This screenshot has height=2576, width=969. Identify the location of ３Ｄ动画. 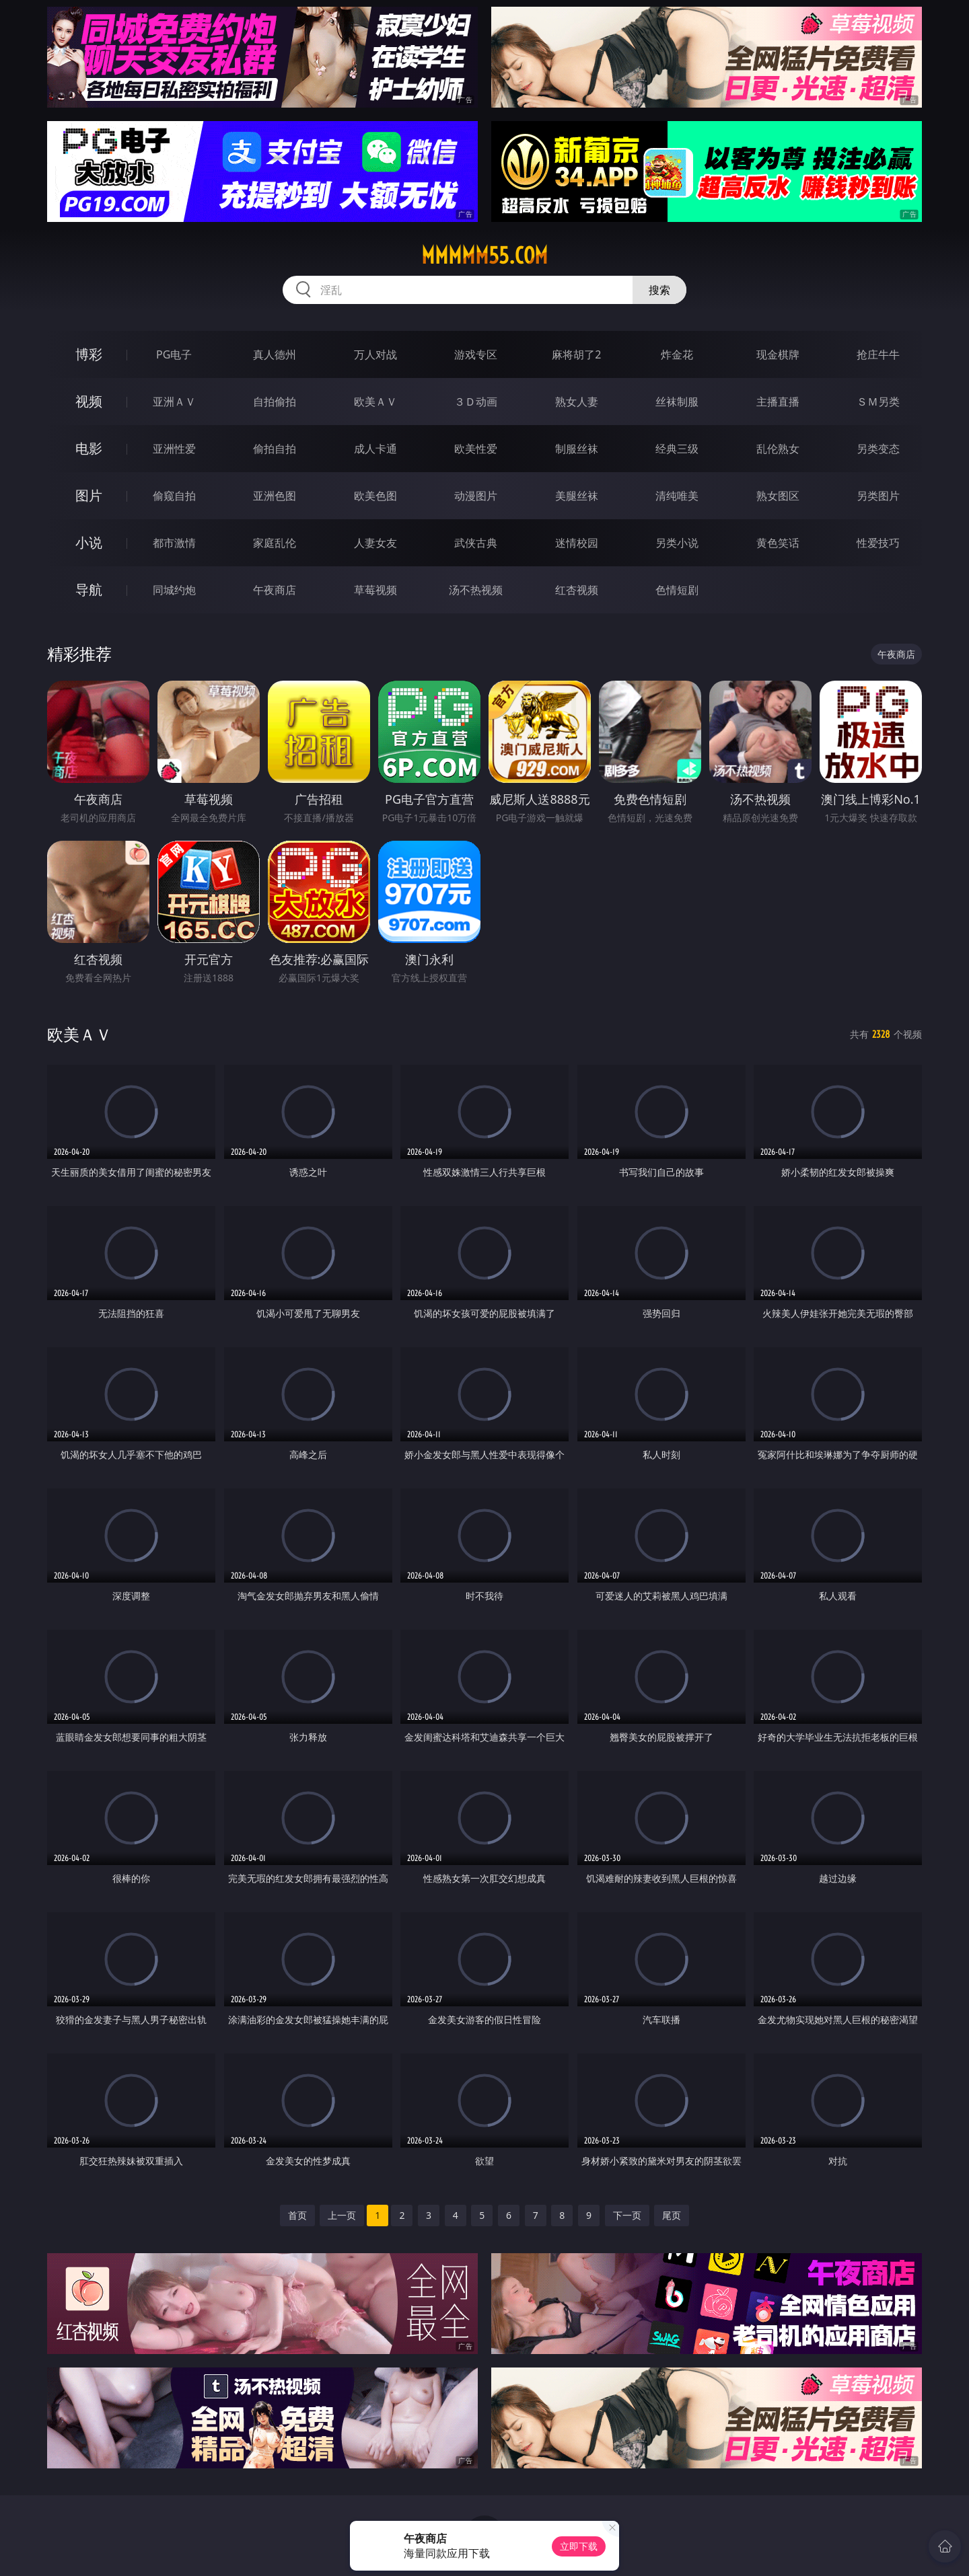
(475, 401).